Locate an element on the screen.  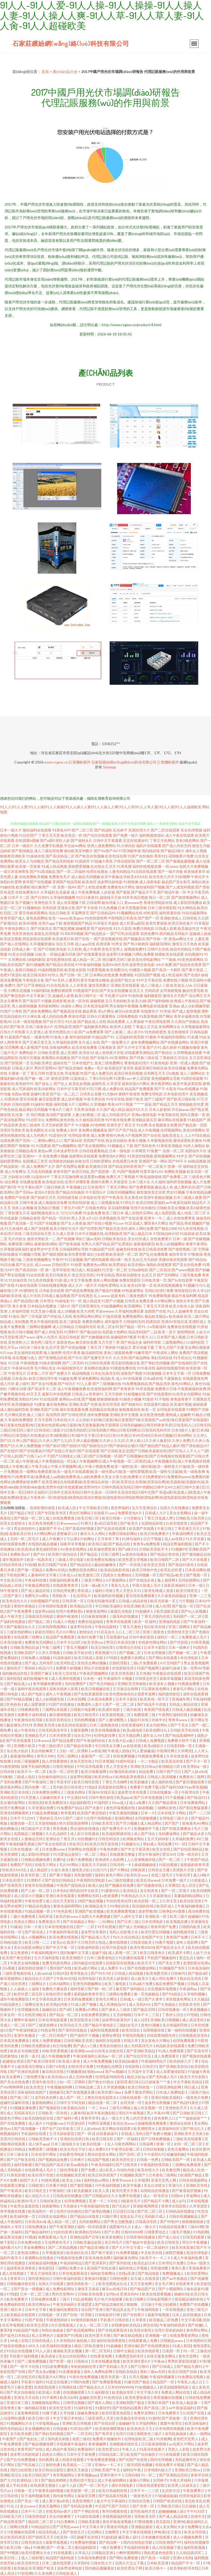
国内无码精品 is located at coordinates (11, 2428).